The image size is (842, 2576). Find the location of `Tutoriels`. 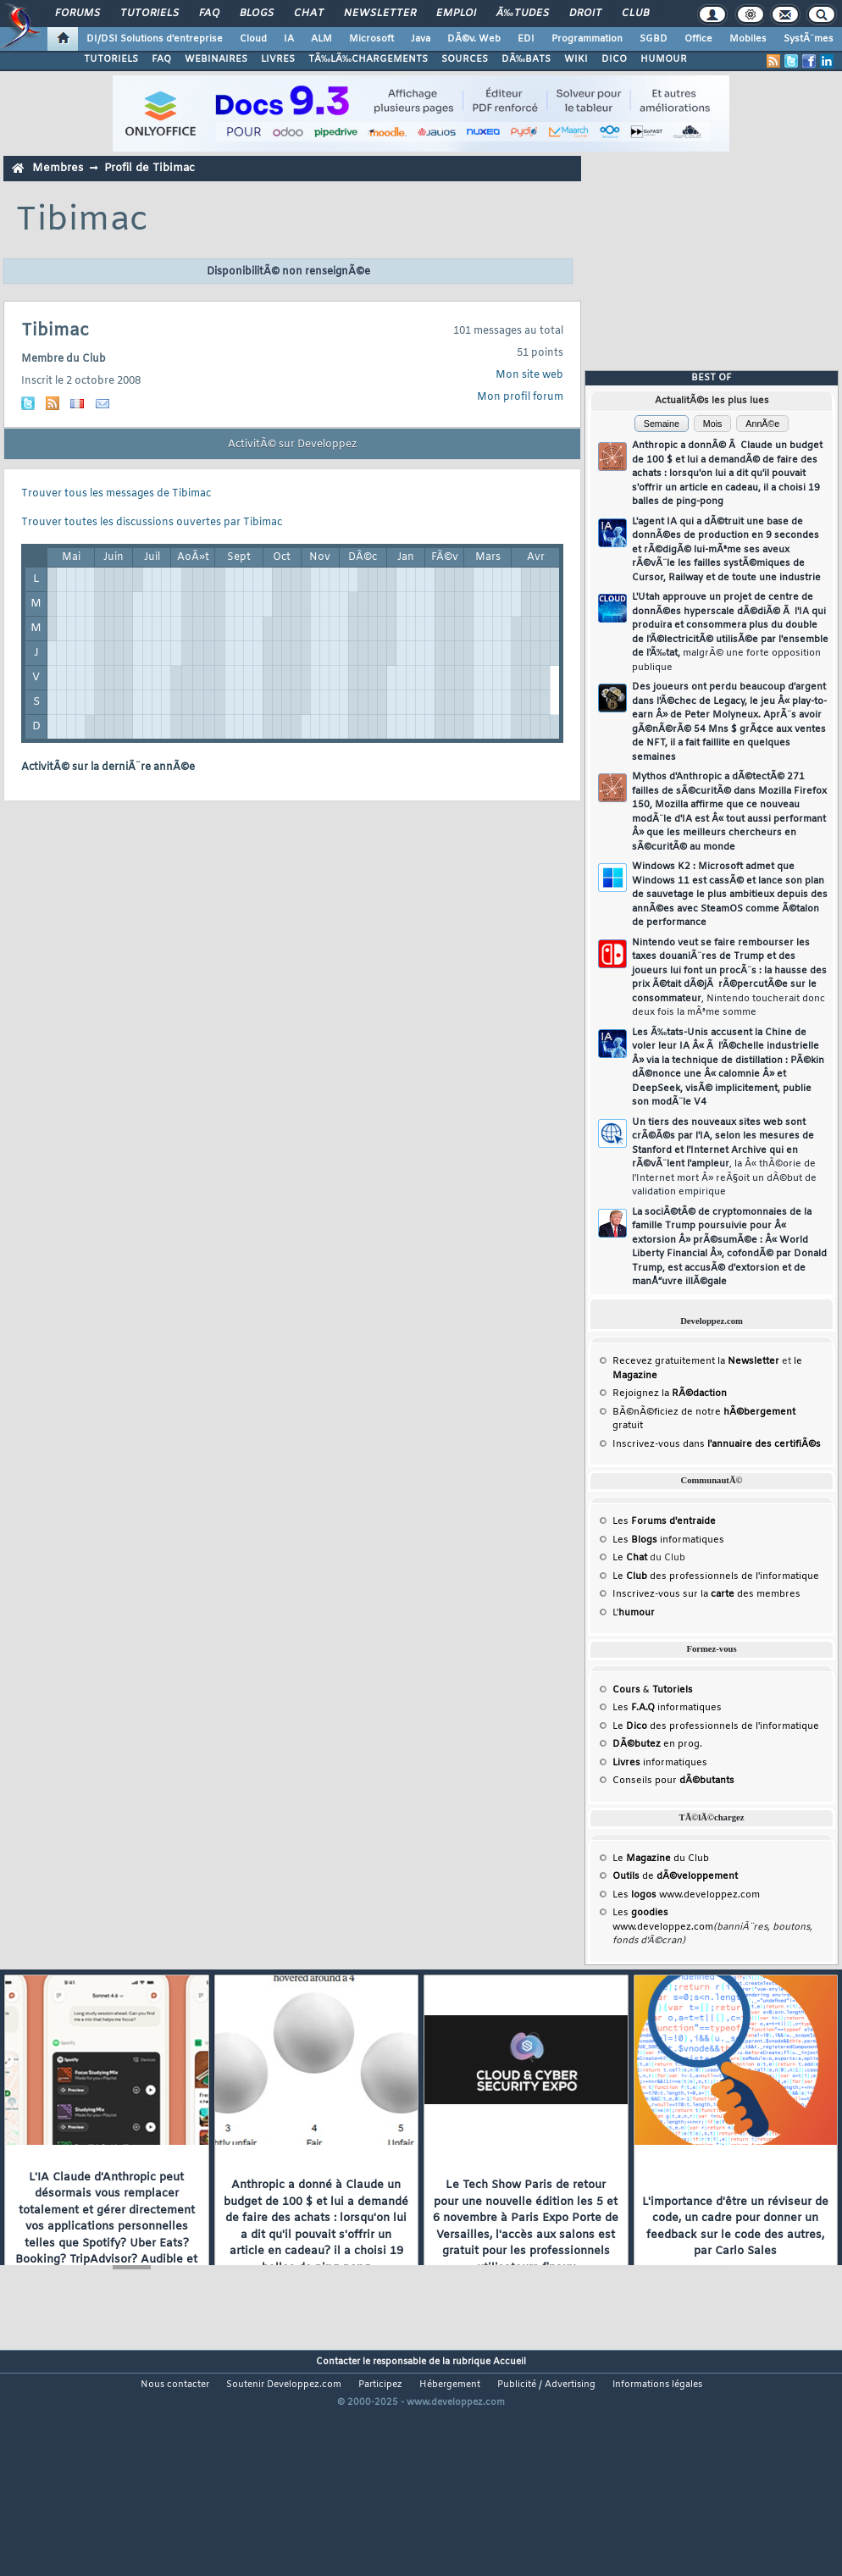

Tutoriels is located at coordinates (149, 13).